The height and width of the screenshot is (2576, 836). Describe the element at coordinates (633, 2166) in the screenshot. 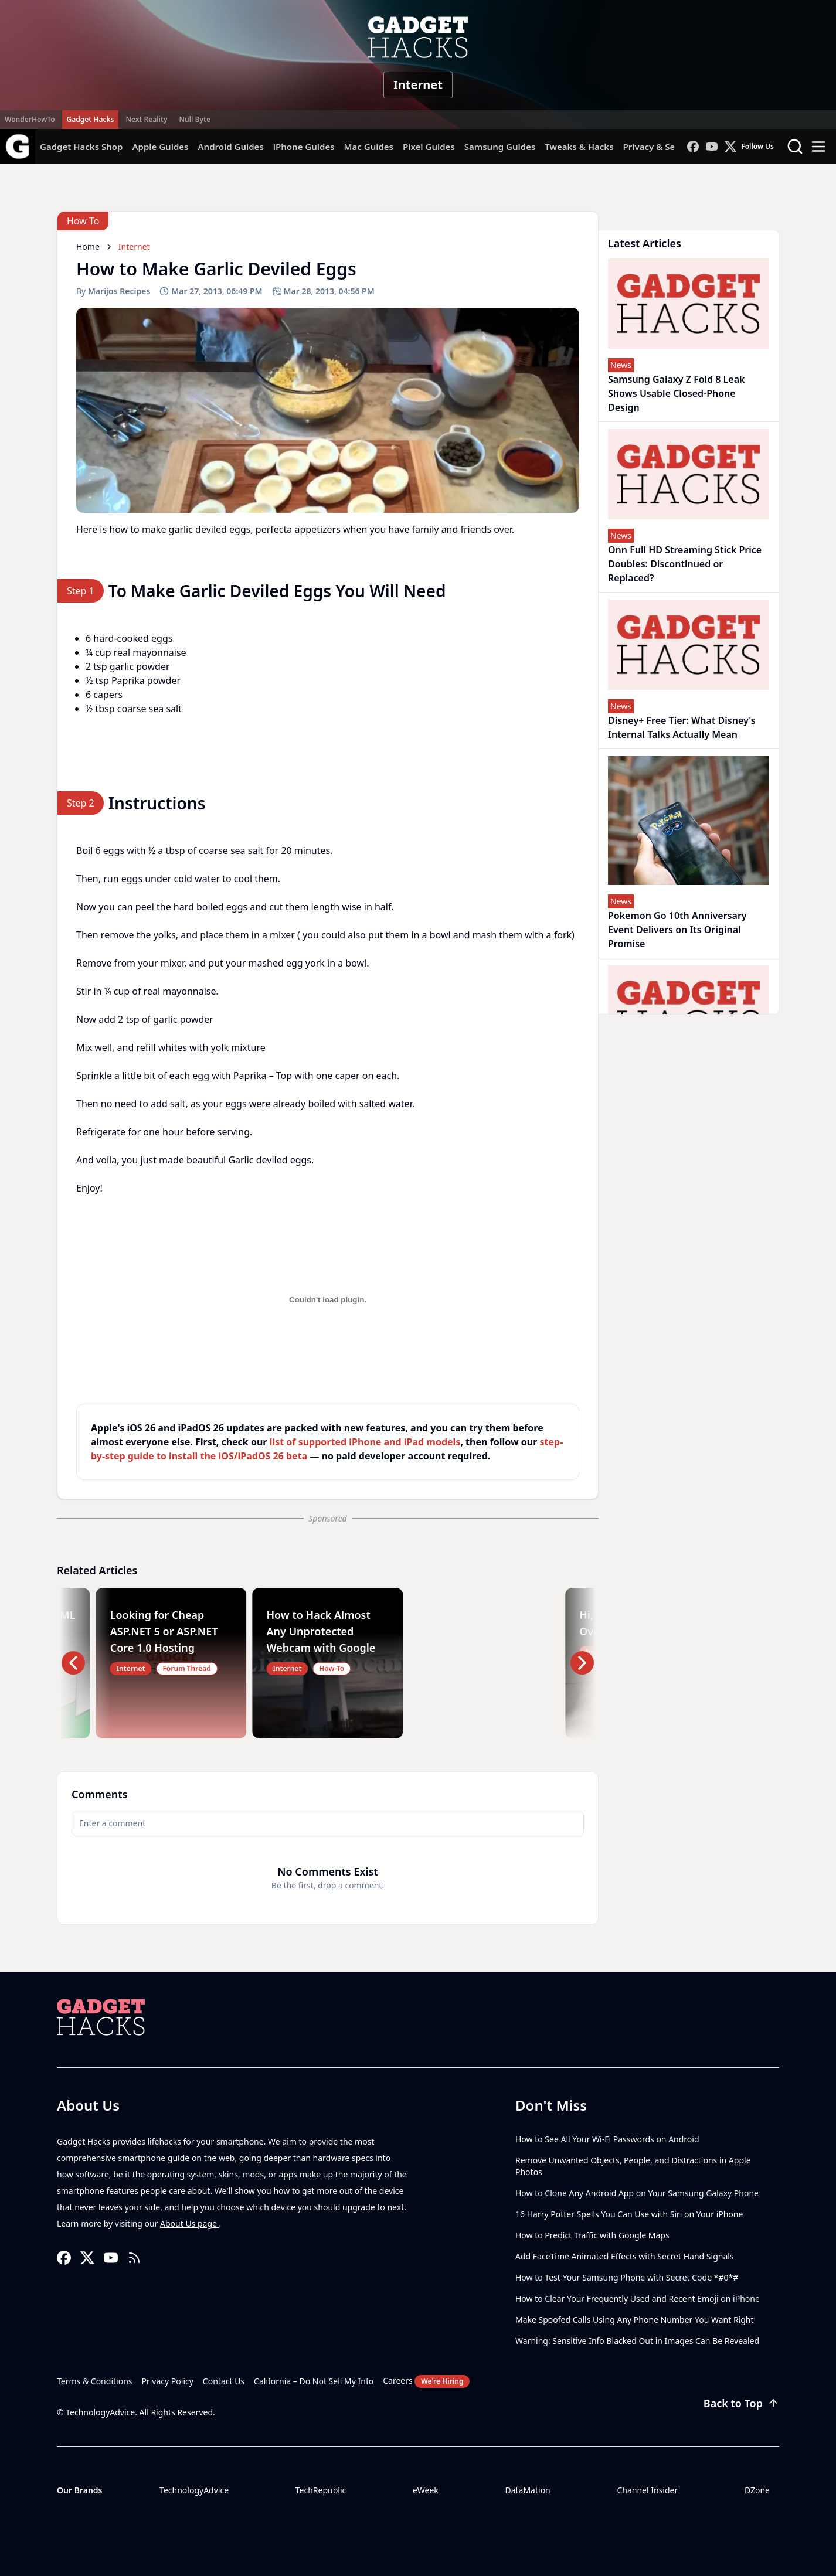

I see `Remove Unwanted Objects, People, and Distractions in Apple Photos` at that location.